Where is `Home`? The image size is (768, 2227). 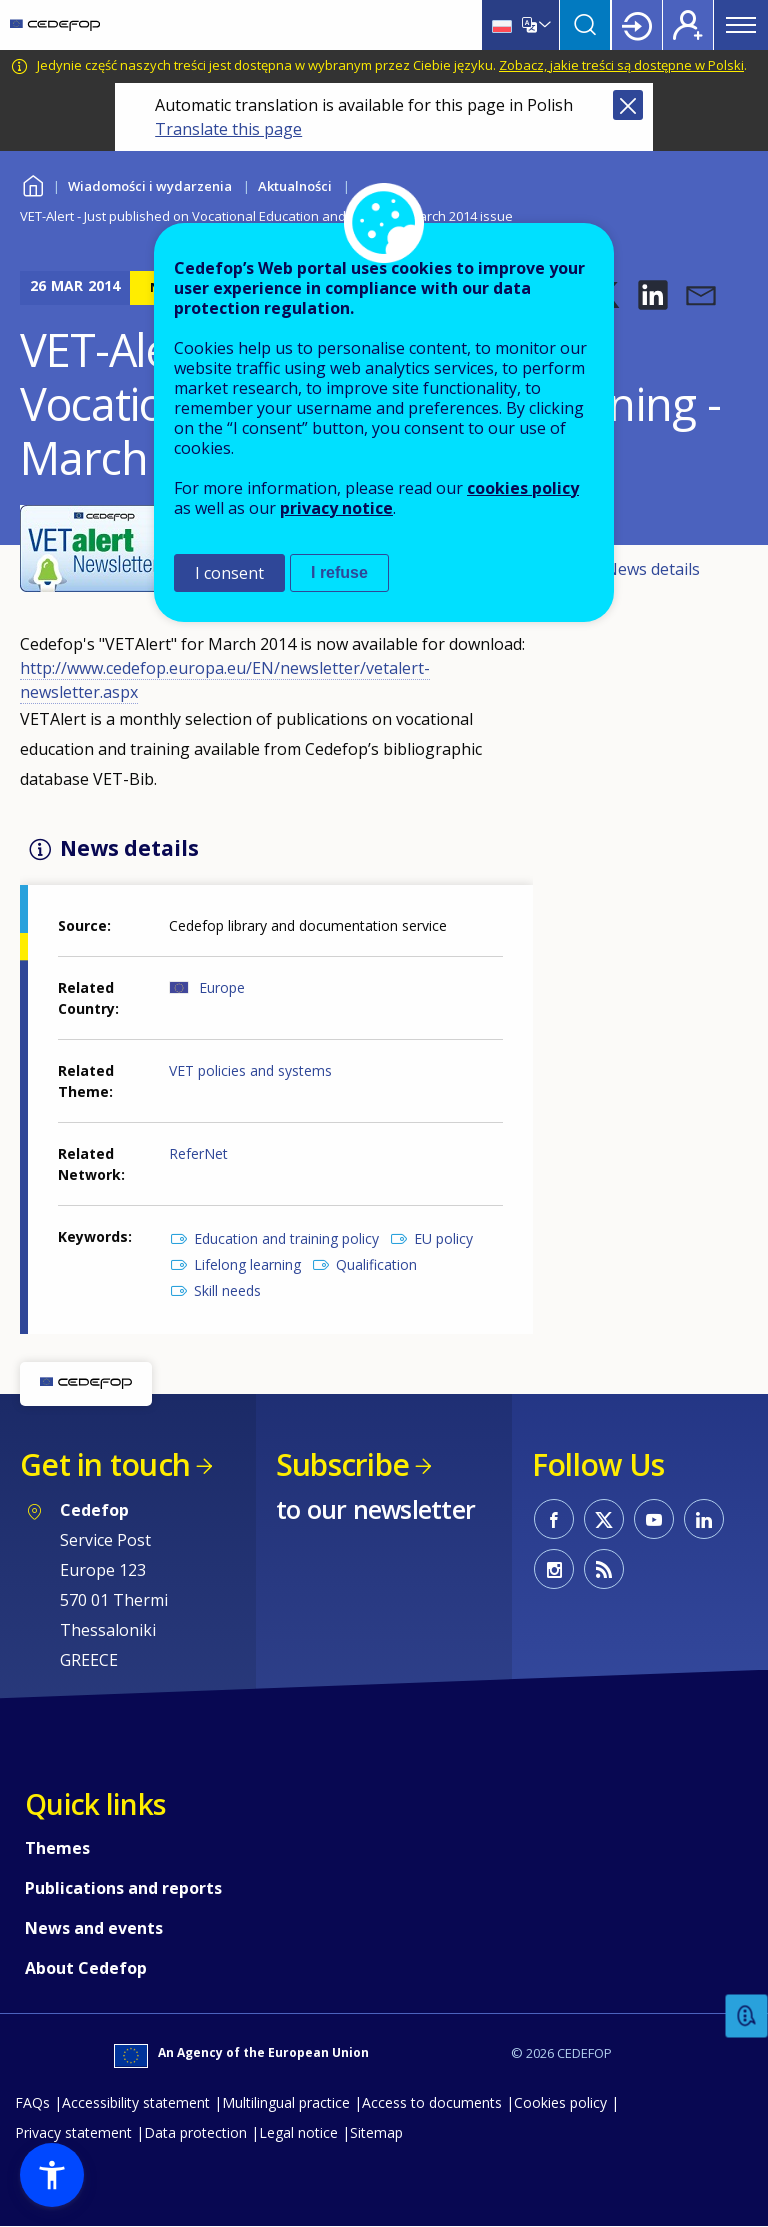
Home is located at coordinates (32, 183).